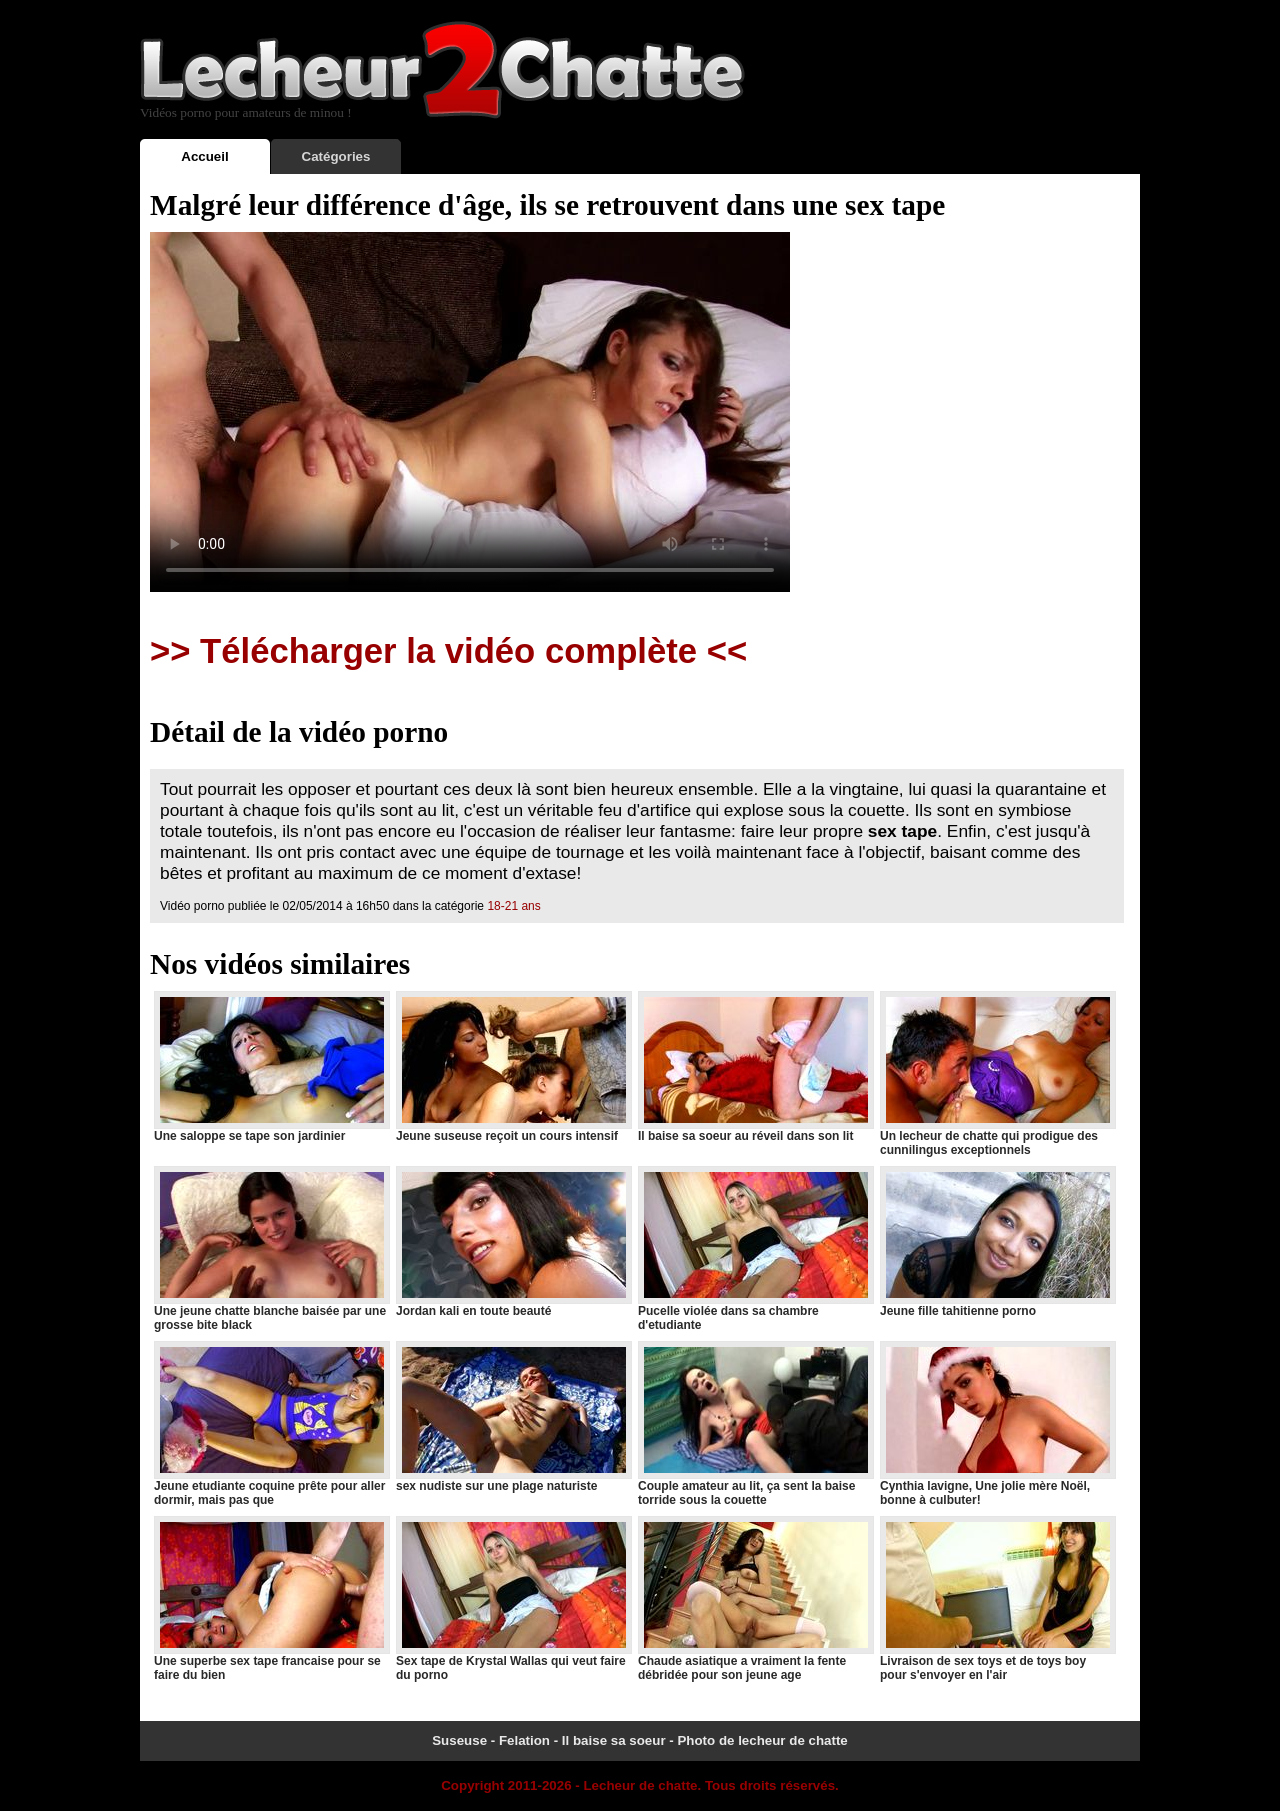 The height and width of the screenshot is (1811, 1280). What do you see at coordinates (448, 651) in the screenshot?
I see `>> Télécharger la vidéo complète <<` at bounding box center [448, 651].